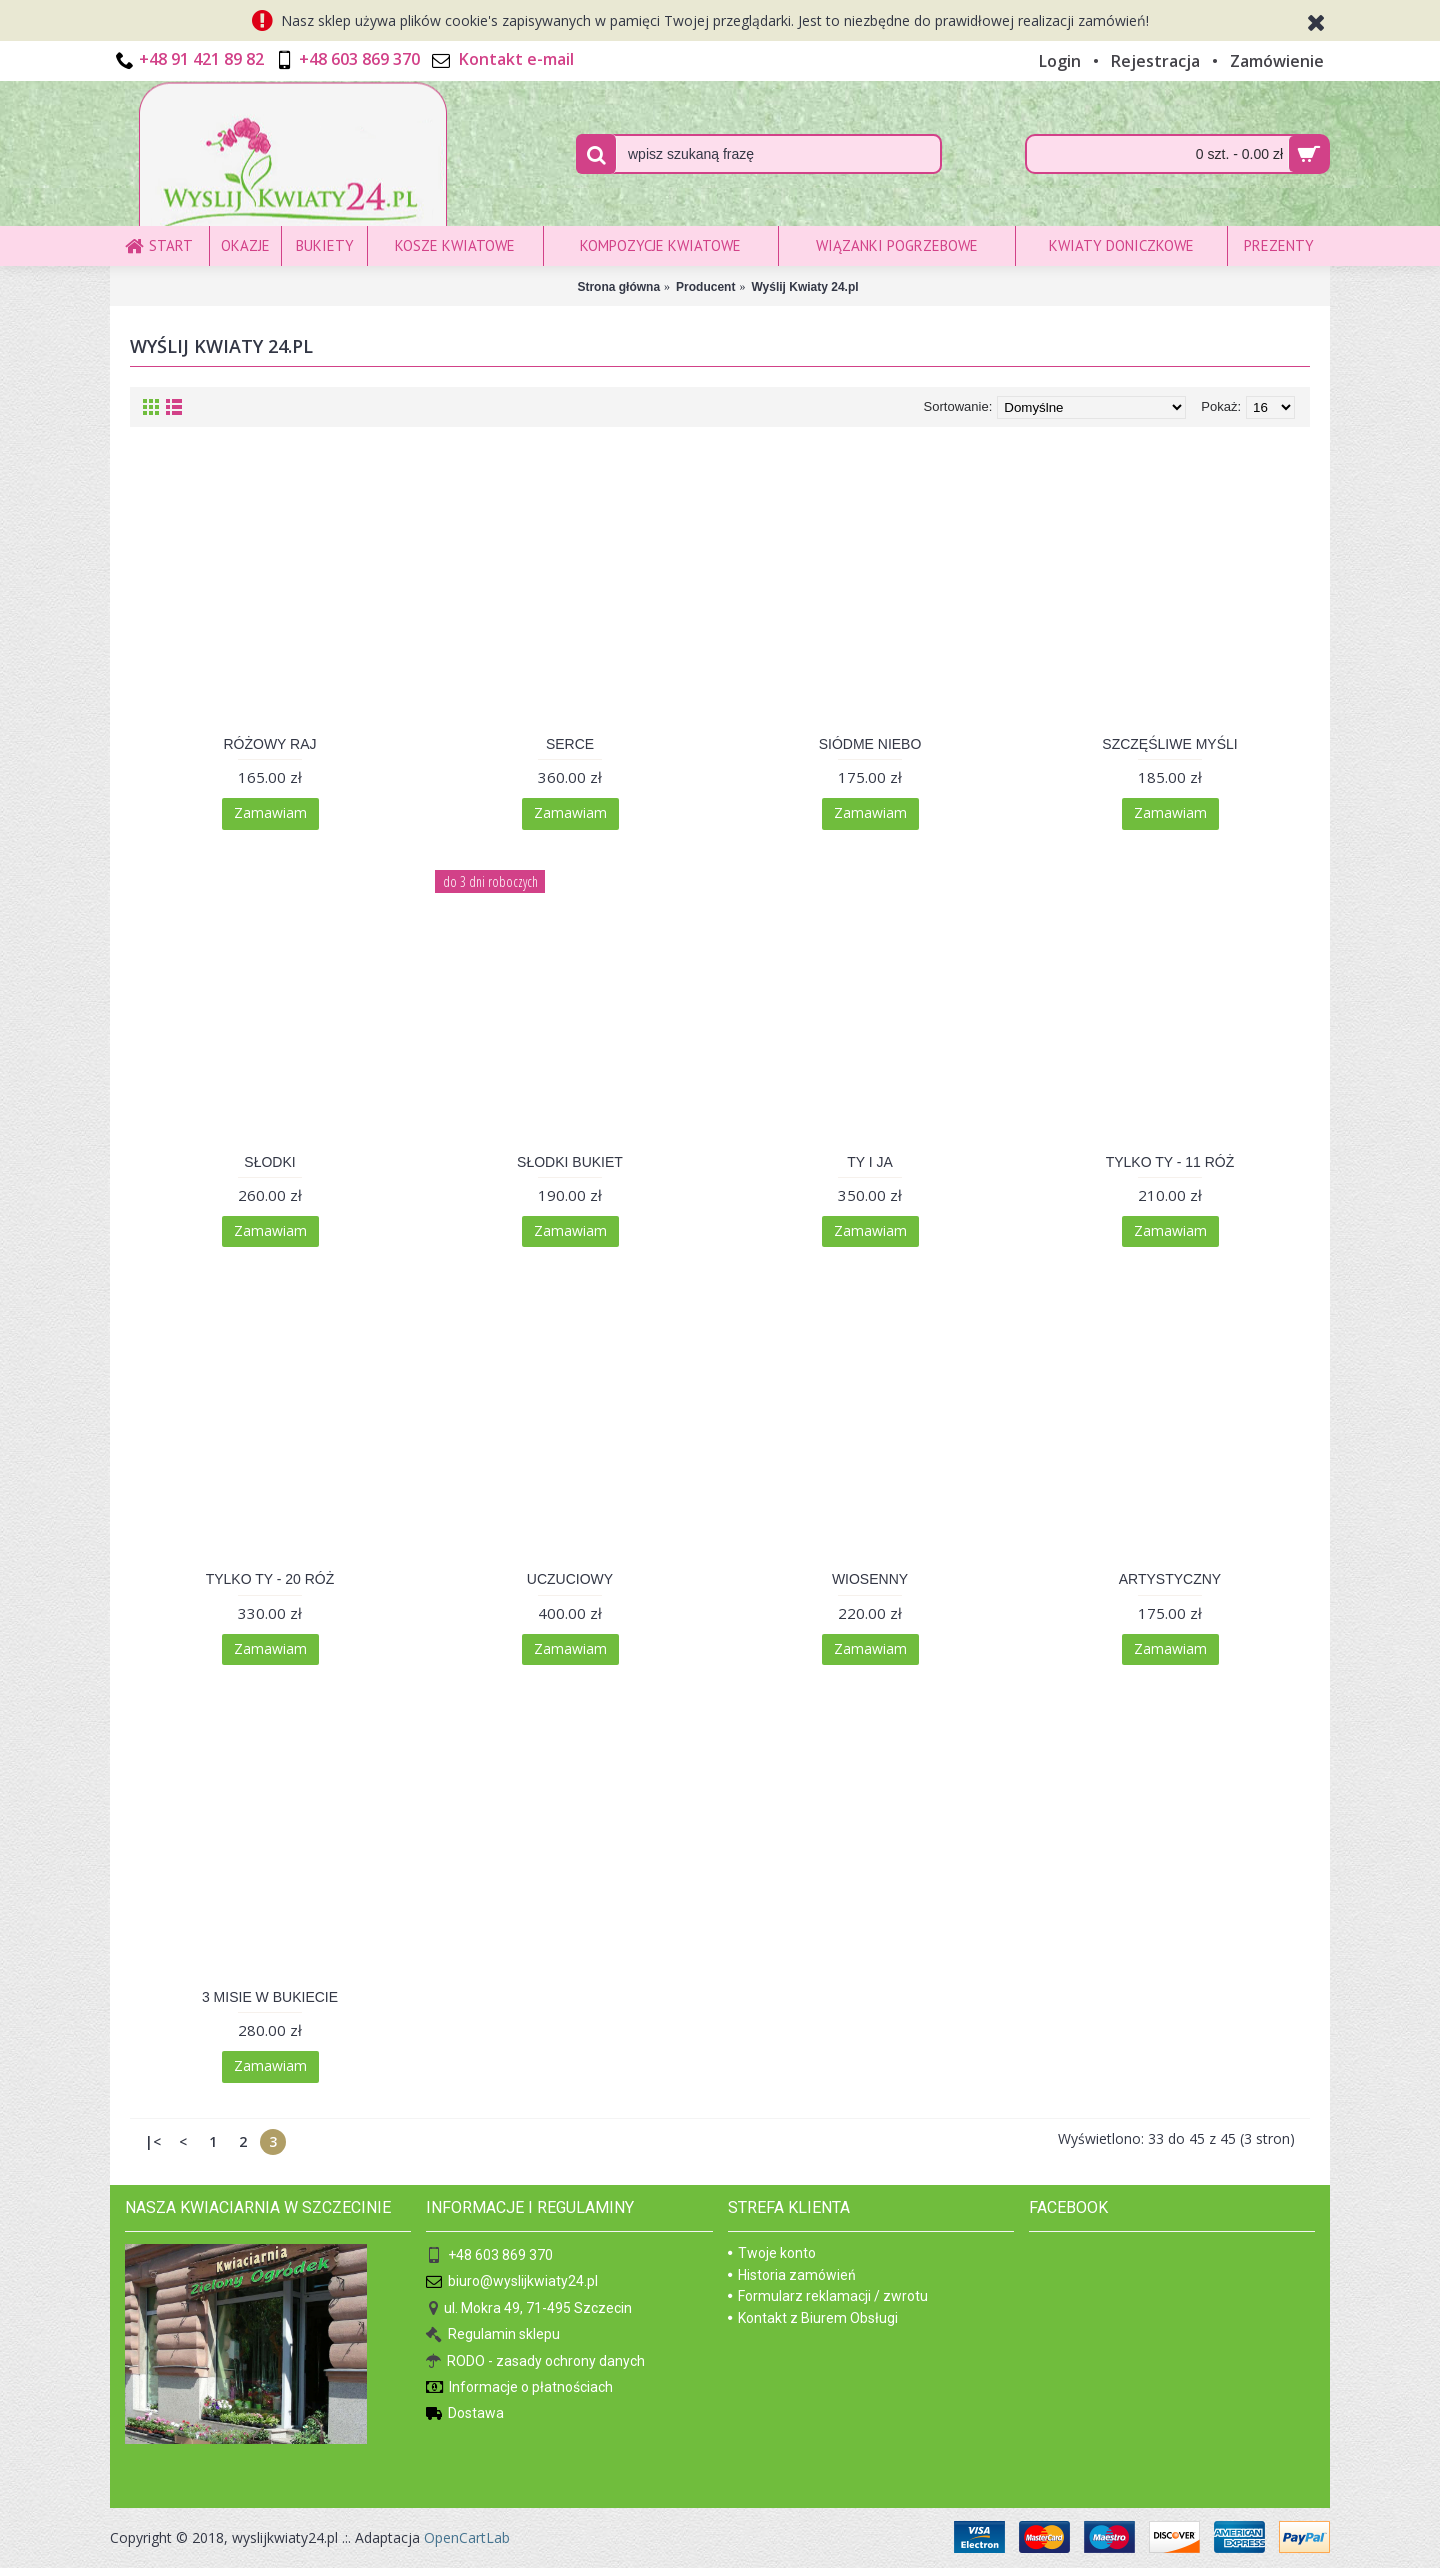 The image size is (1440, 2568). What do you see at coordinates (1169, 744) in the screenshot?
I see `SZCZĘŚLIWE MYŚLI` at bounding box center [1169, 744].